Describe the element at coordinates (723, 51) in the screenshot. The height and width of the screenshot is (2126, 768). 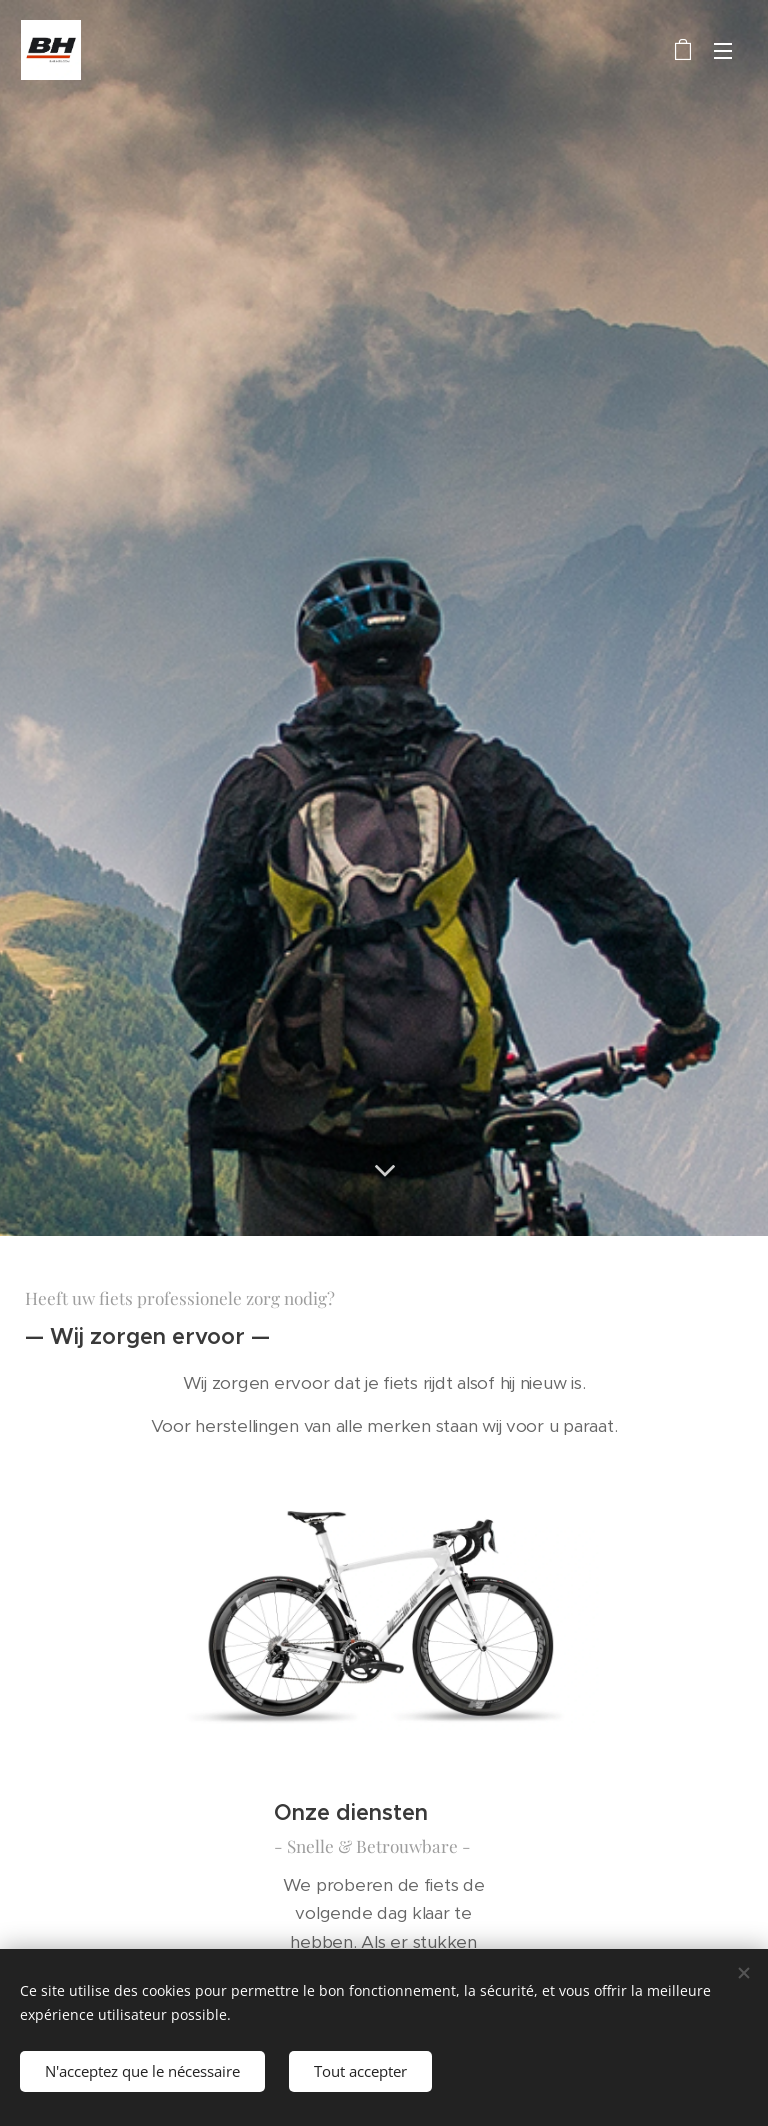
I see `Menu` at that location.